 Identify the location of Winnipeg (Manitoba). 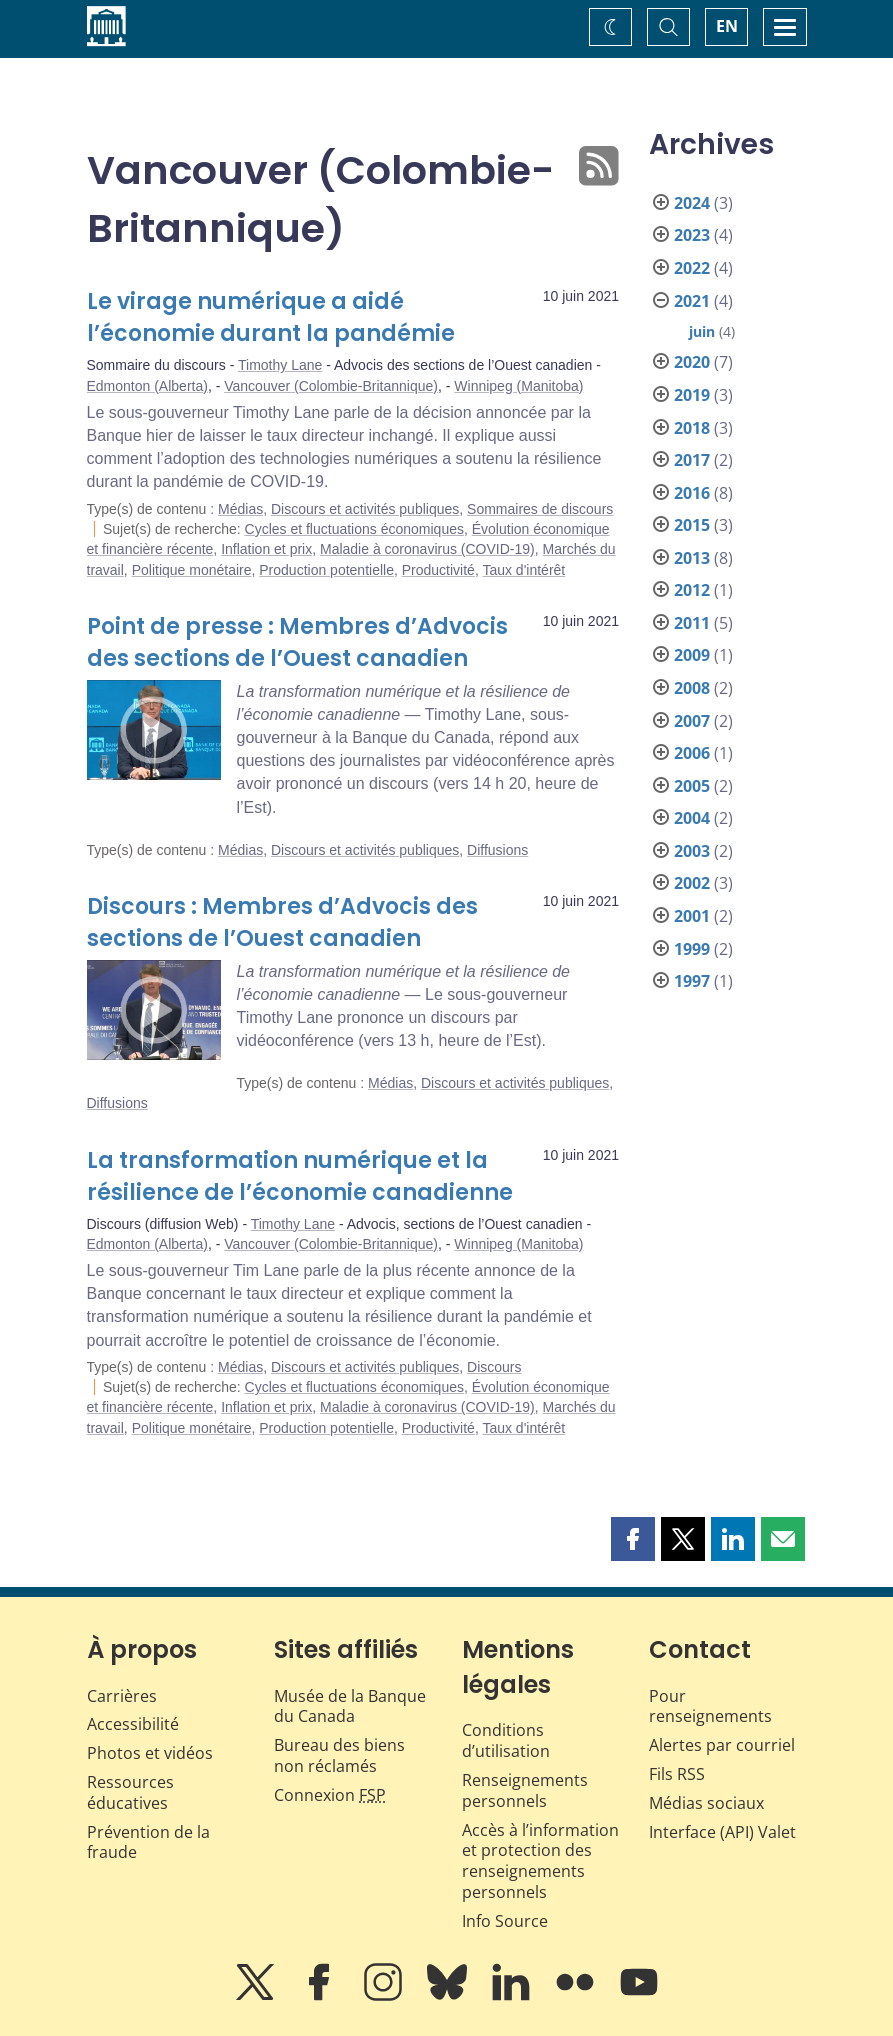
(518, 386).